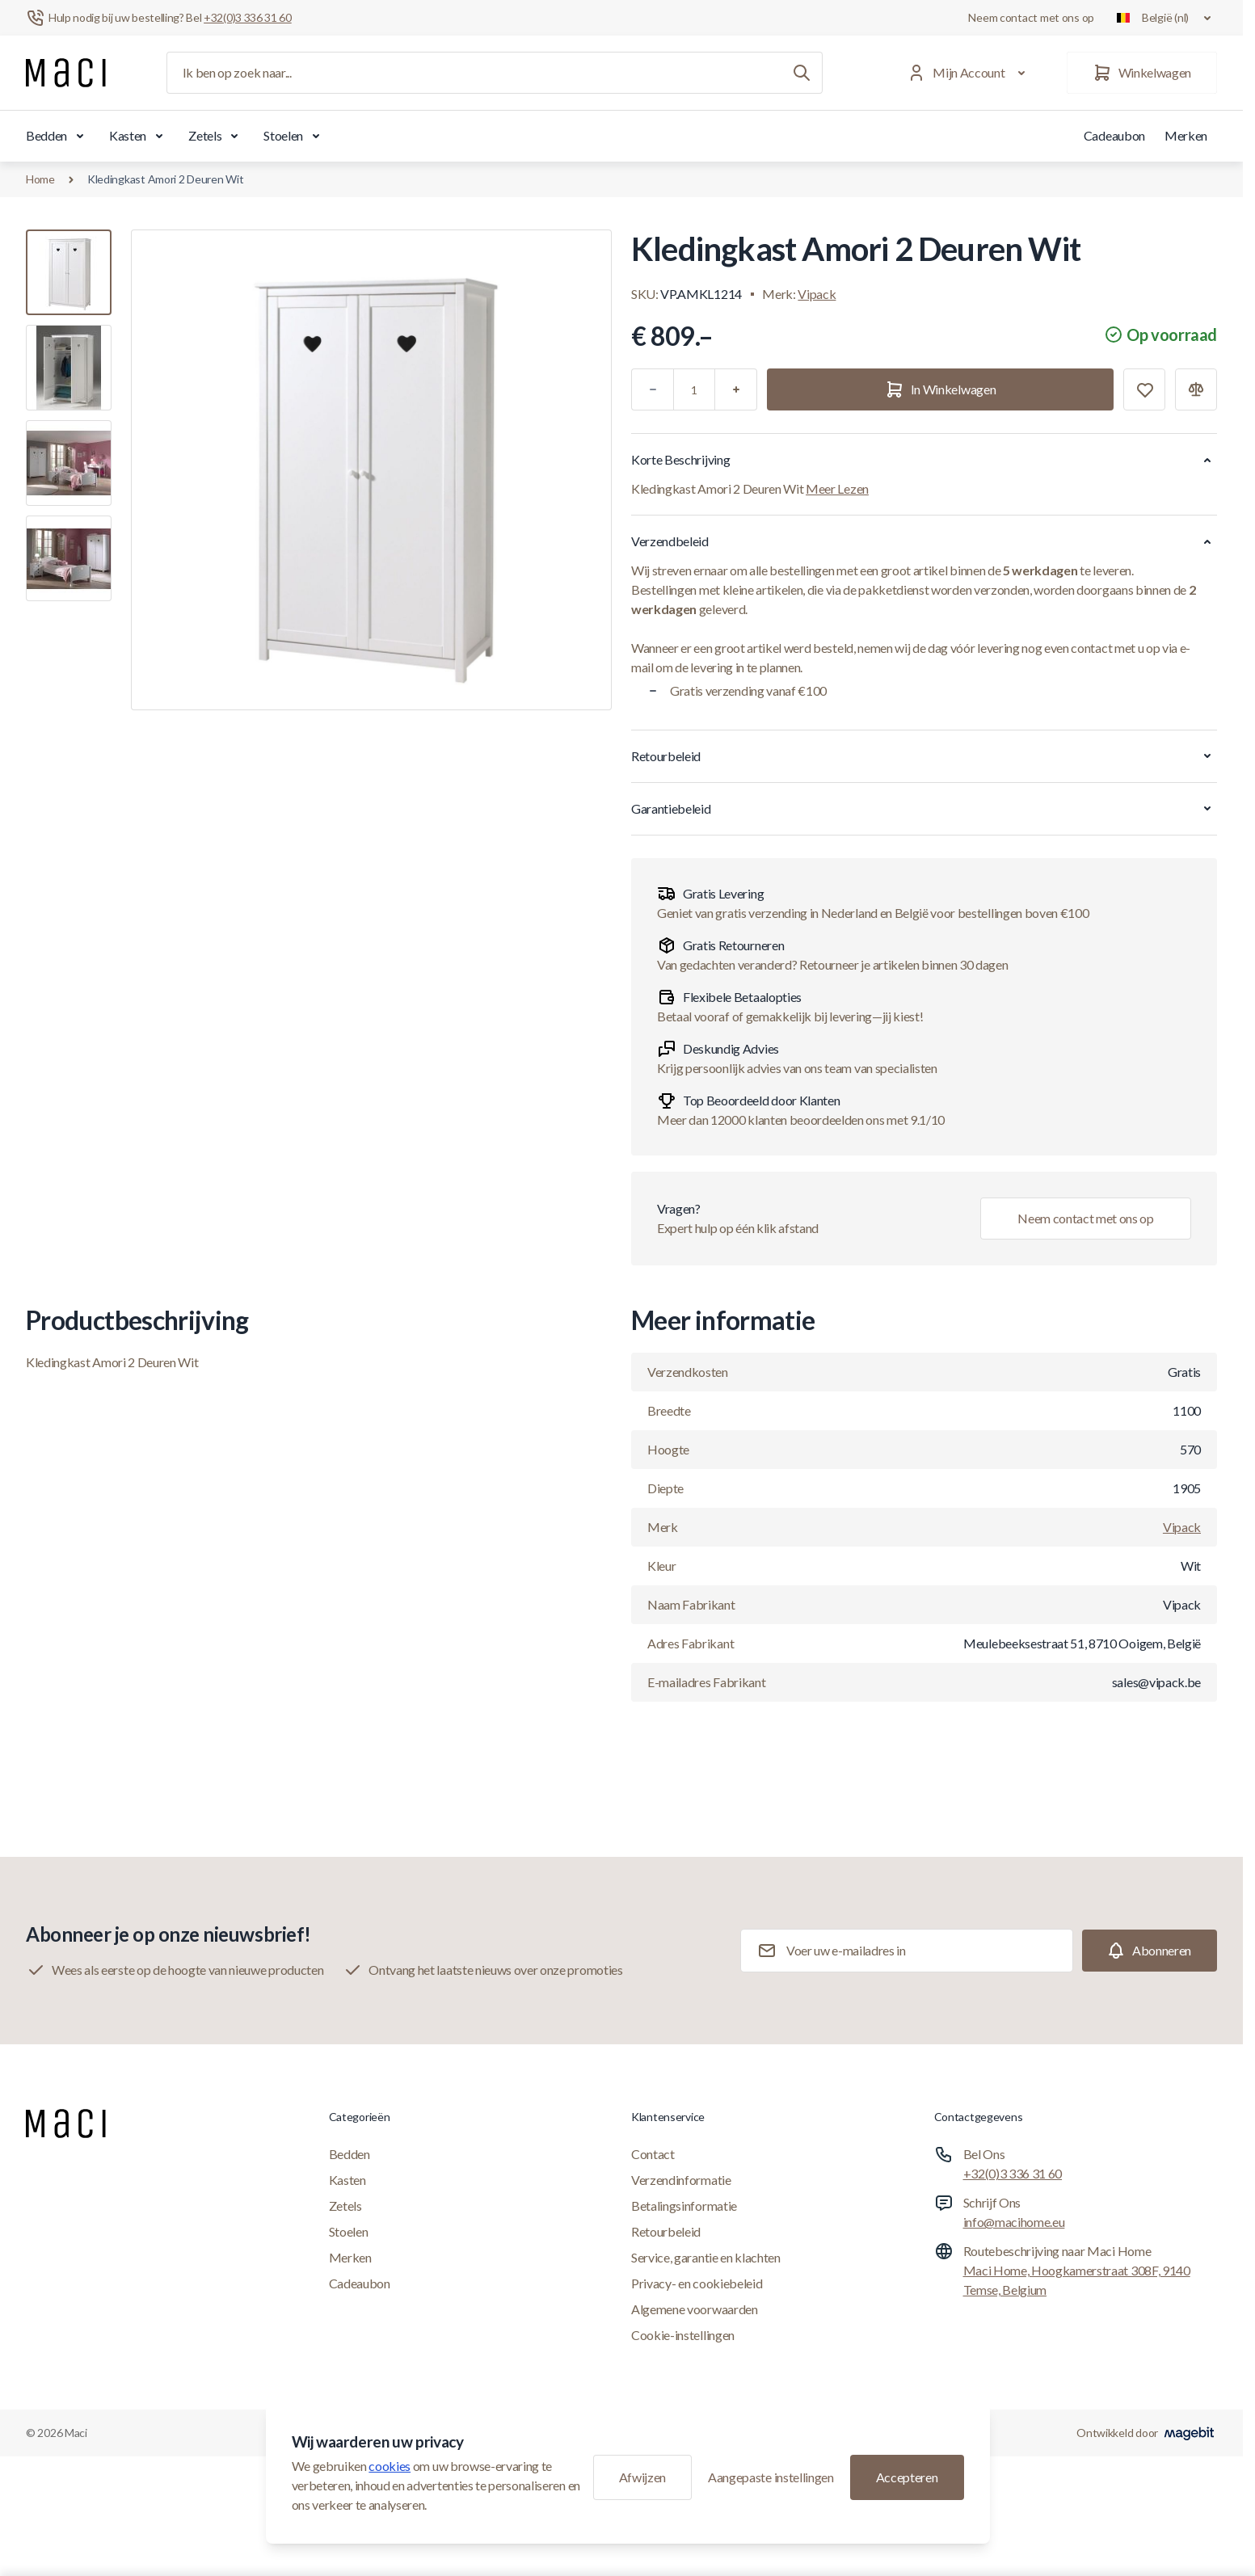 This screenshot has height=2576, width=1255. Describe the element at coordinates (907, 2477) in the screenshot. I see `Accepteren` at that location.